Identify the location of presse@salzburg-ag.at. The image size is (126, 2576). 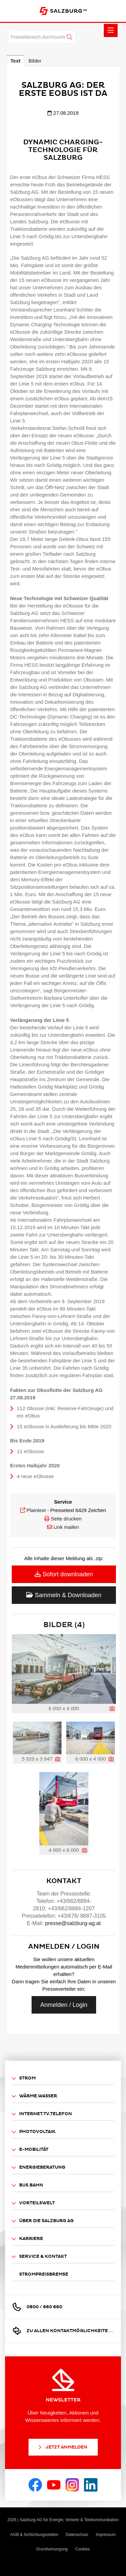
(73, 1923).